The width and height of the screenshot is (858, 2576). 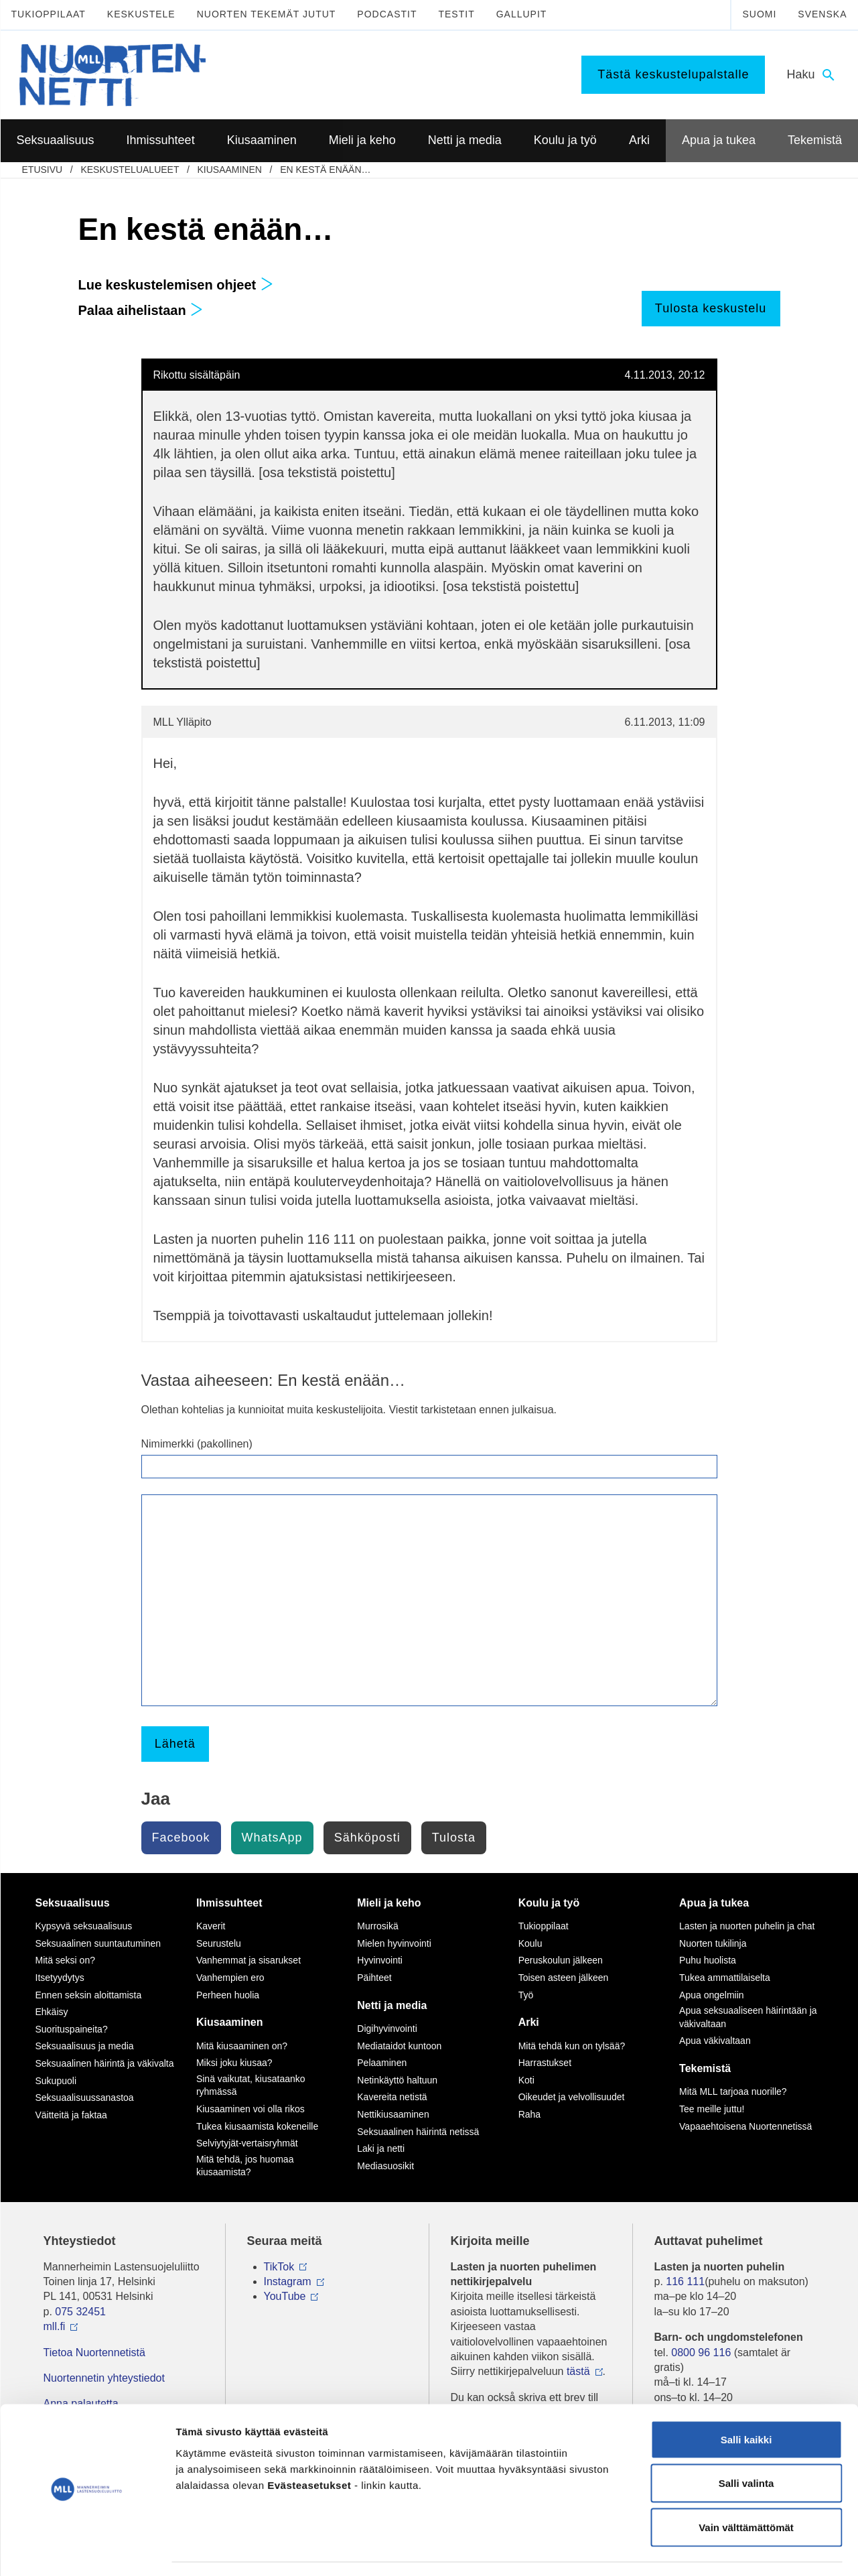 I want to click on Apua ongelmiin, so click(x=711, y=1995).